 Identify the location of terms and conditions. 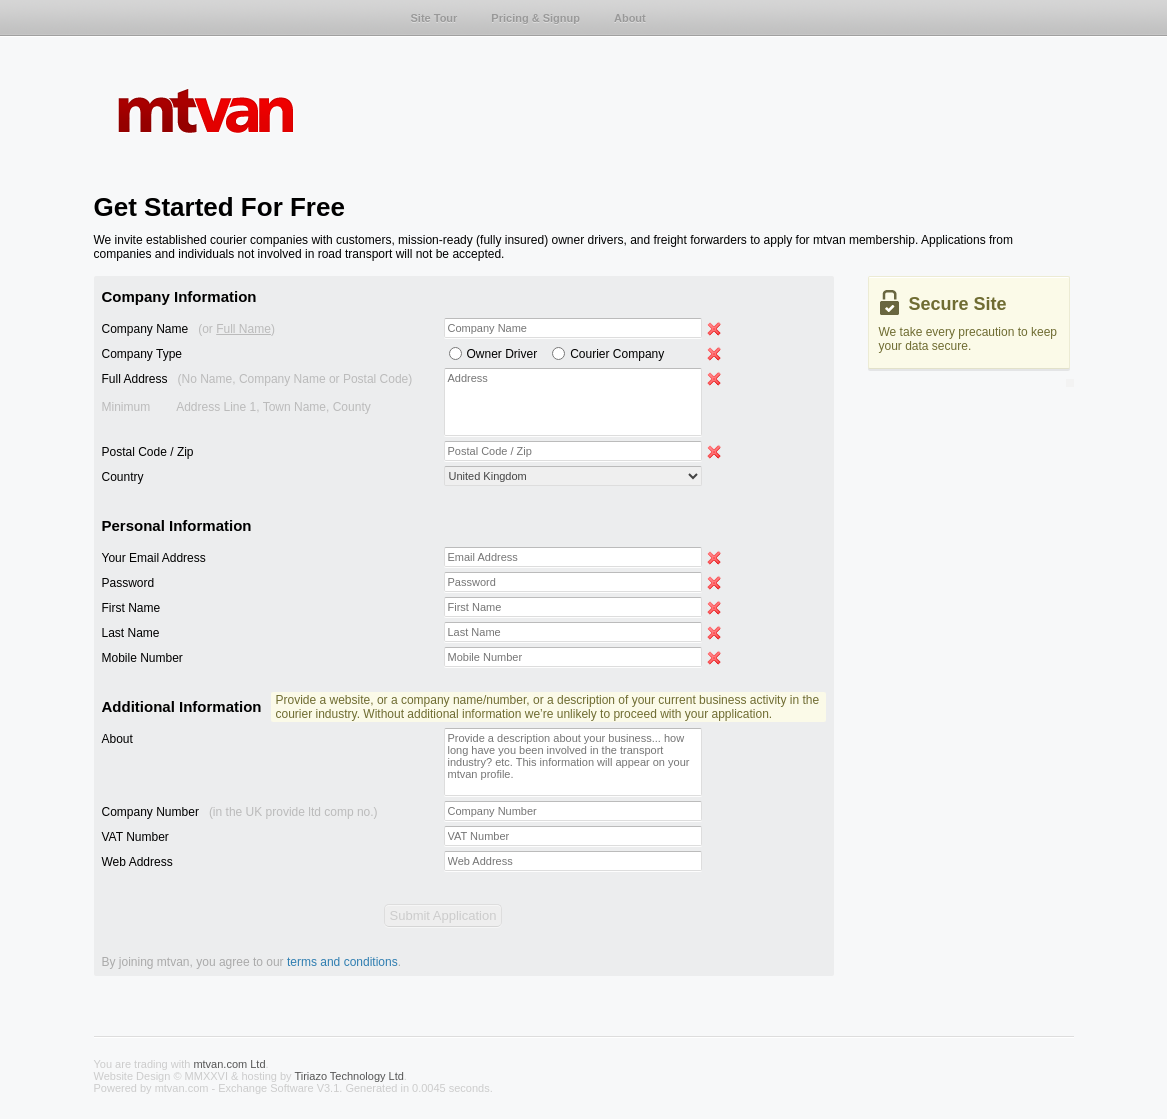
(342, 962).